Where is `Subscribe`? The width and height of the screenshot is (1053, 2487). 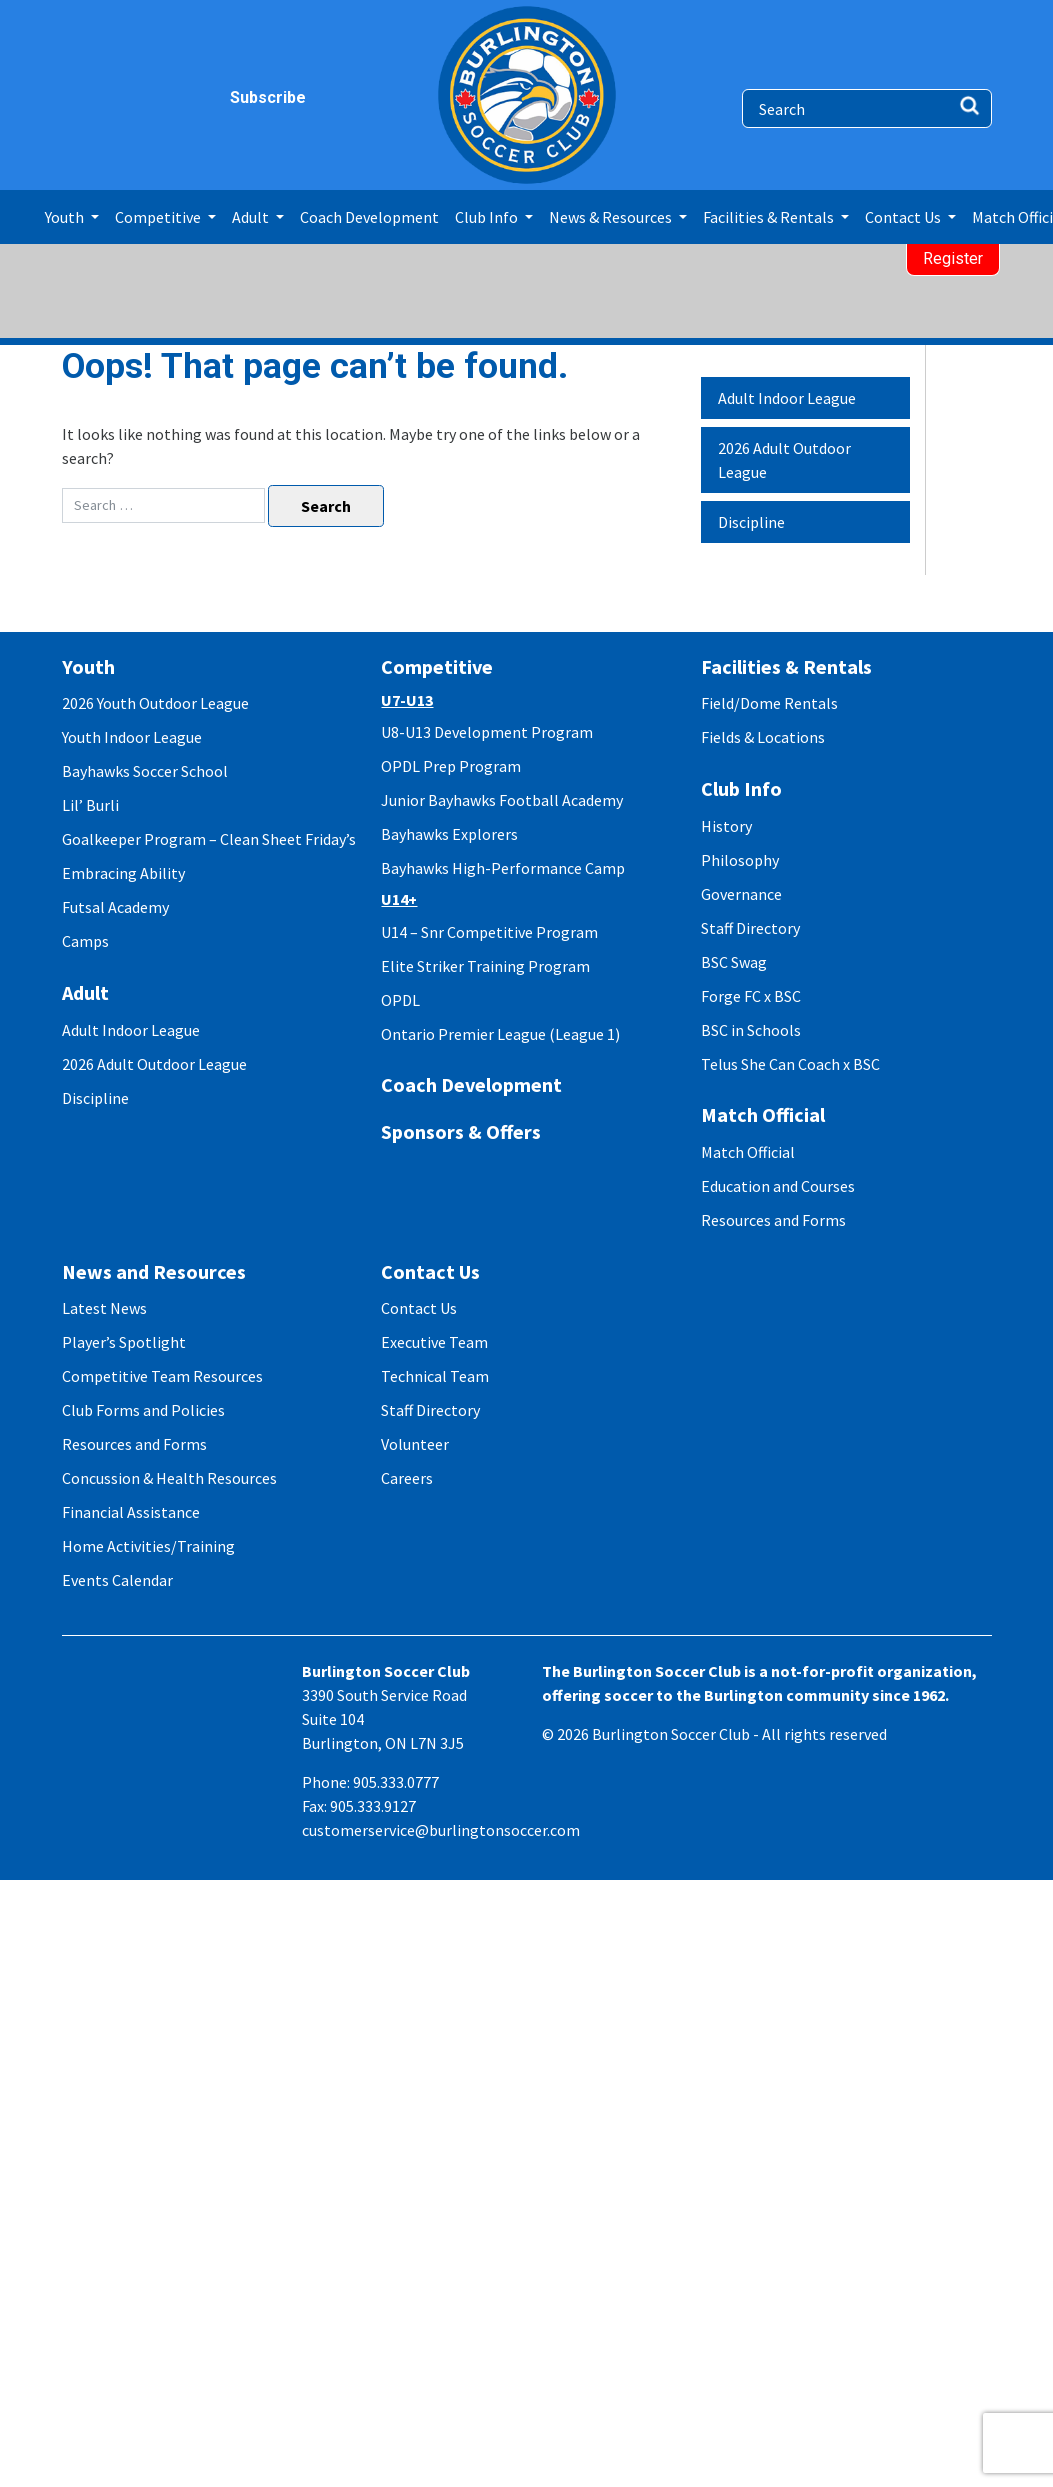
Subscribe is located at coordinates (241, 97).